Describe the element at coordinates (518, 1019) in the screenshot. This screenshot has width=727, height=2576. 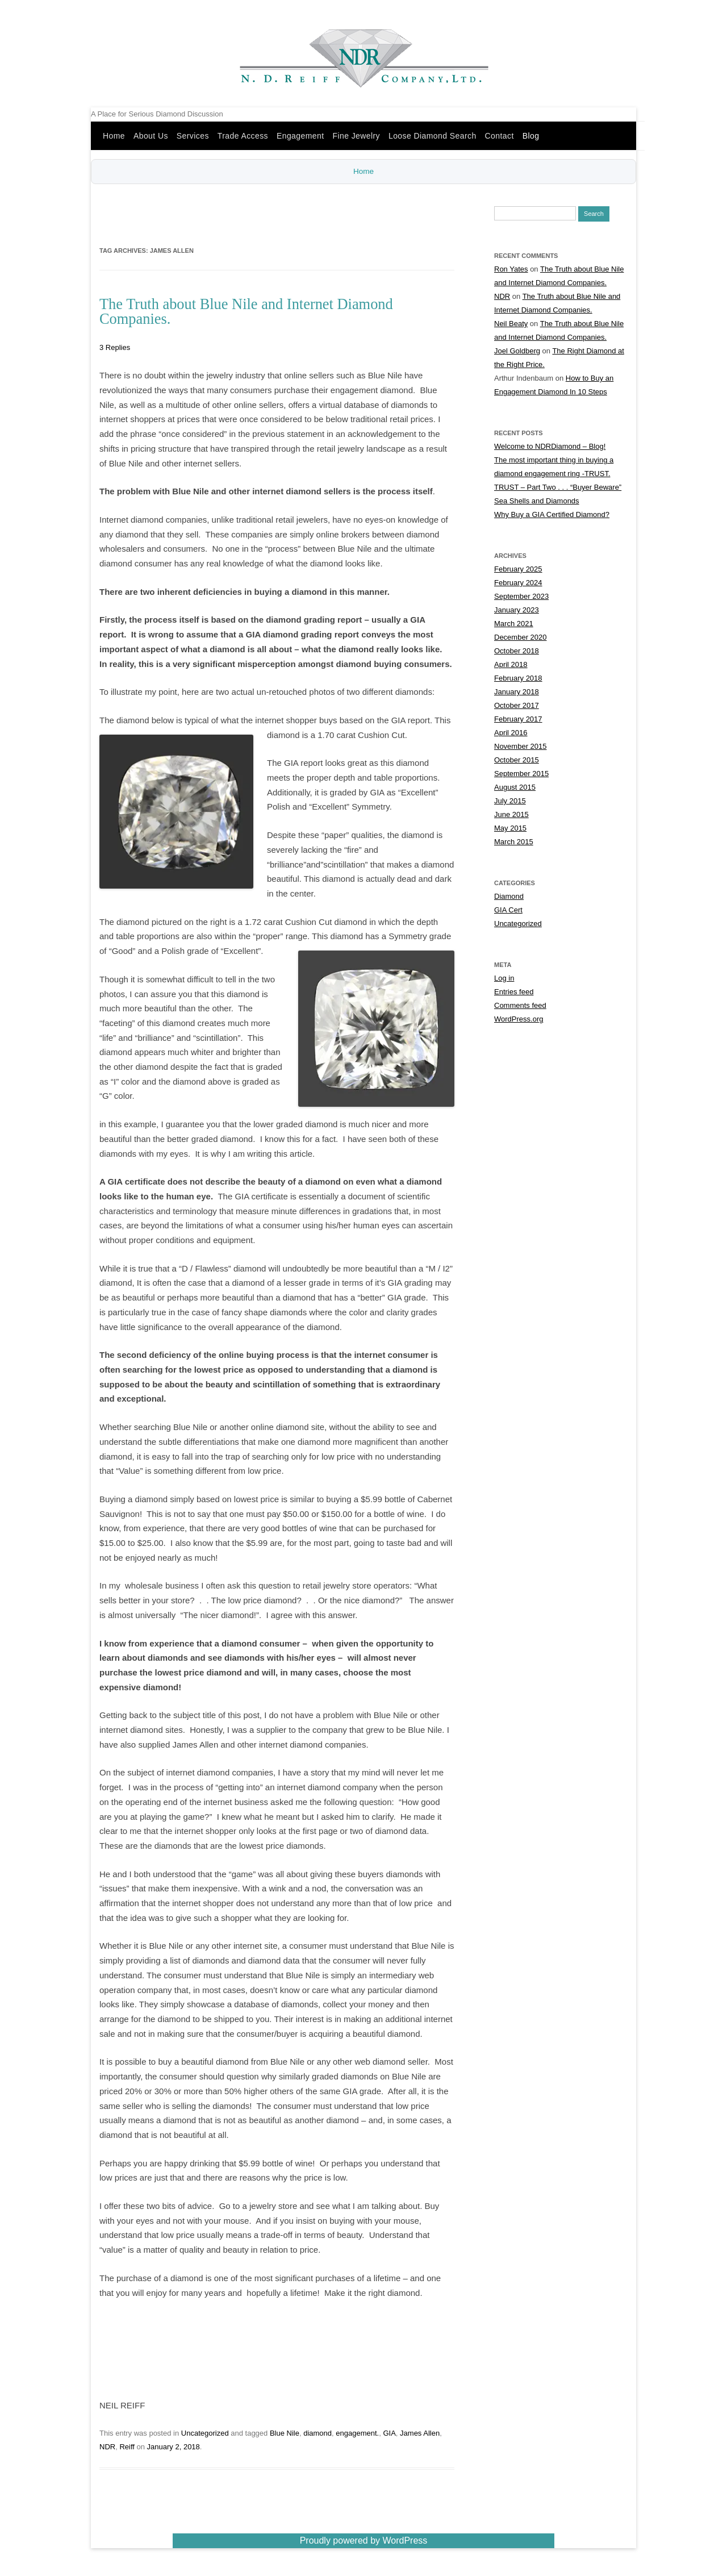
I see `WordPress.org` at that location.